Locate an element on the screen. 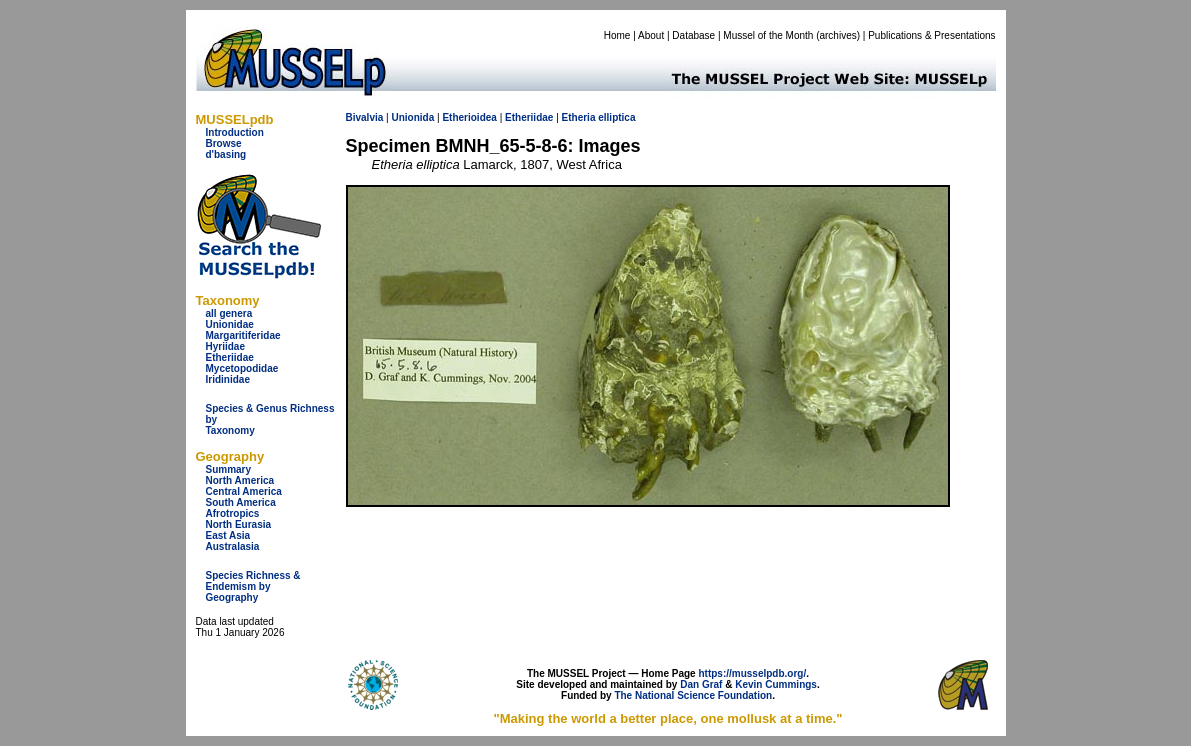 This screenshot has height=746, width=1191. Etheriidae is located at coordinates (230, 357).